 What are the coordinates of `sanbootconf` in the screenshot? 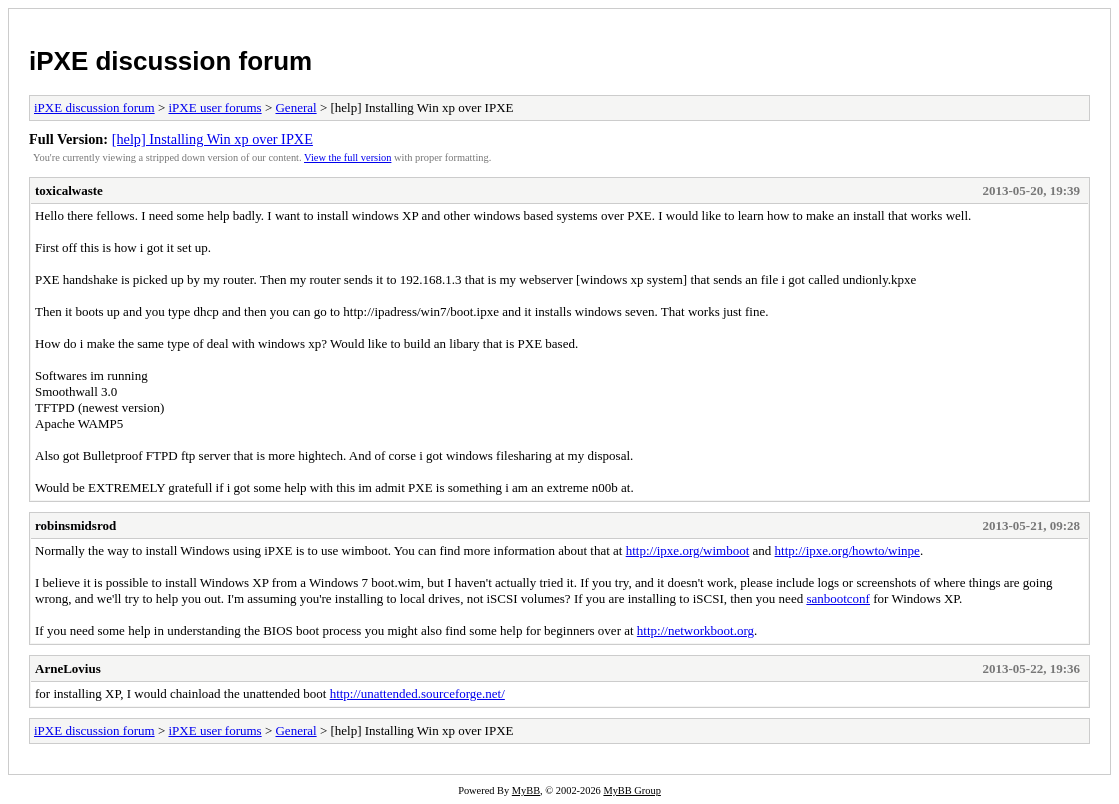 It's located at (838, 598).